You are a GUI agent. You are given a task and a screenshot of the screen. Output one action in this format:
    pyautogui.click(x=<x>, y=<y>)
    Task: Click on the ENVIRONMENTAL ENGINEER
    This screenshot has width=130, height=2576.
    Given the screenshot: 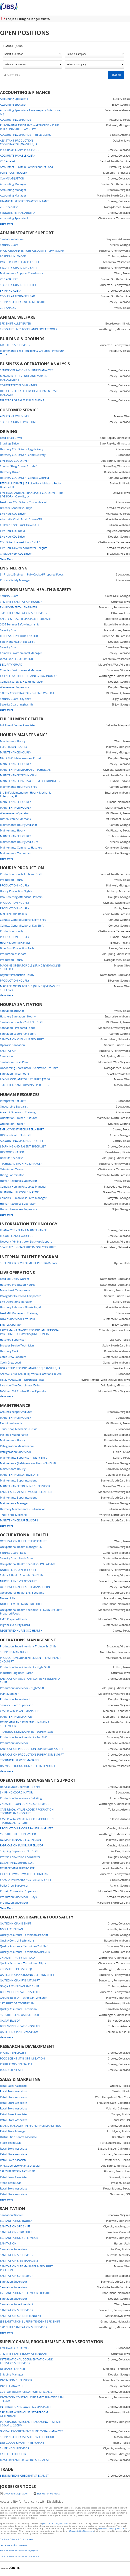 What is the action you would take?
    pyautogui.click(x=18, y=607)
    